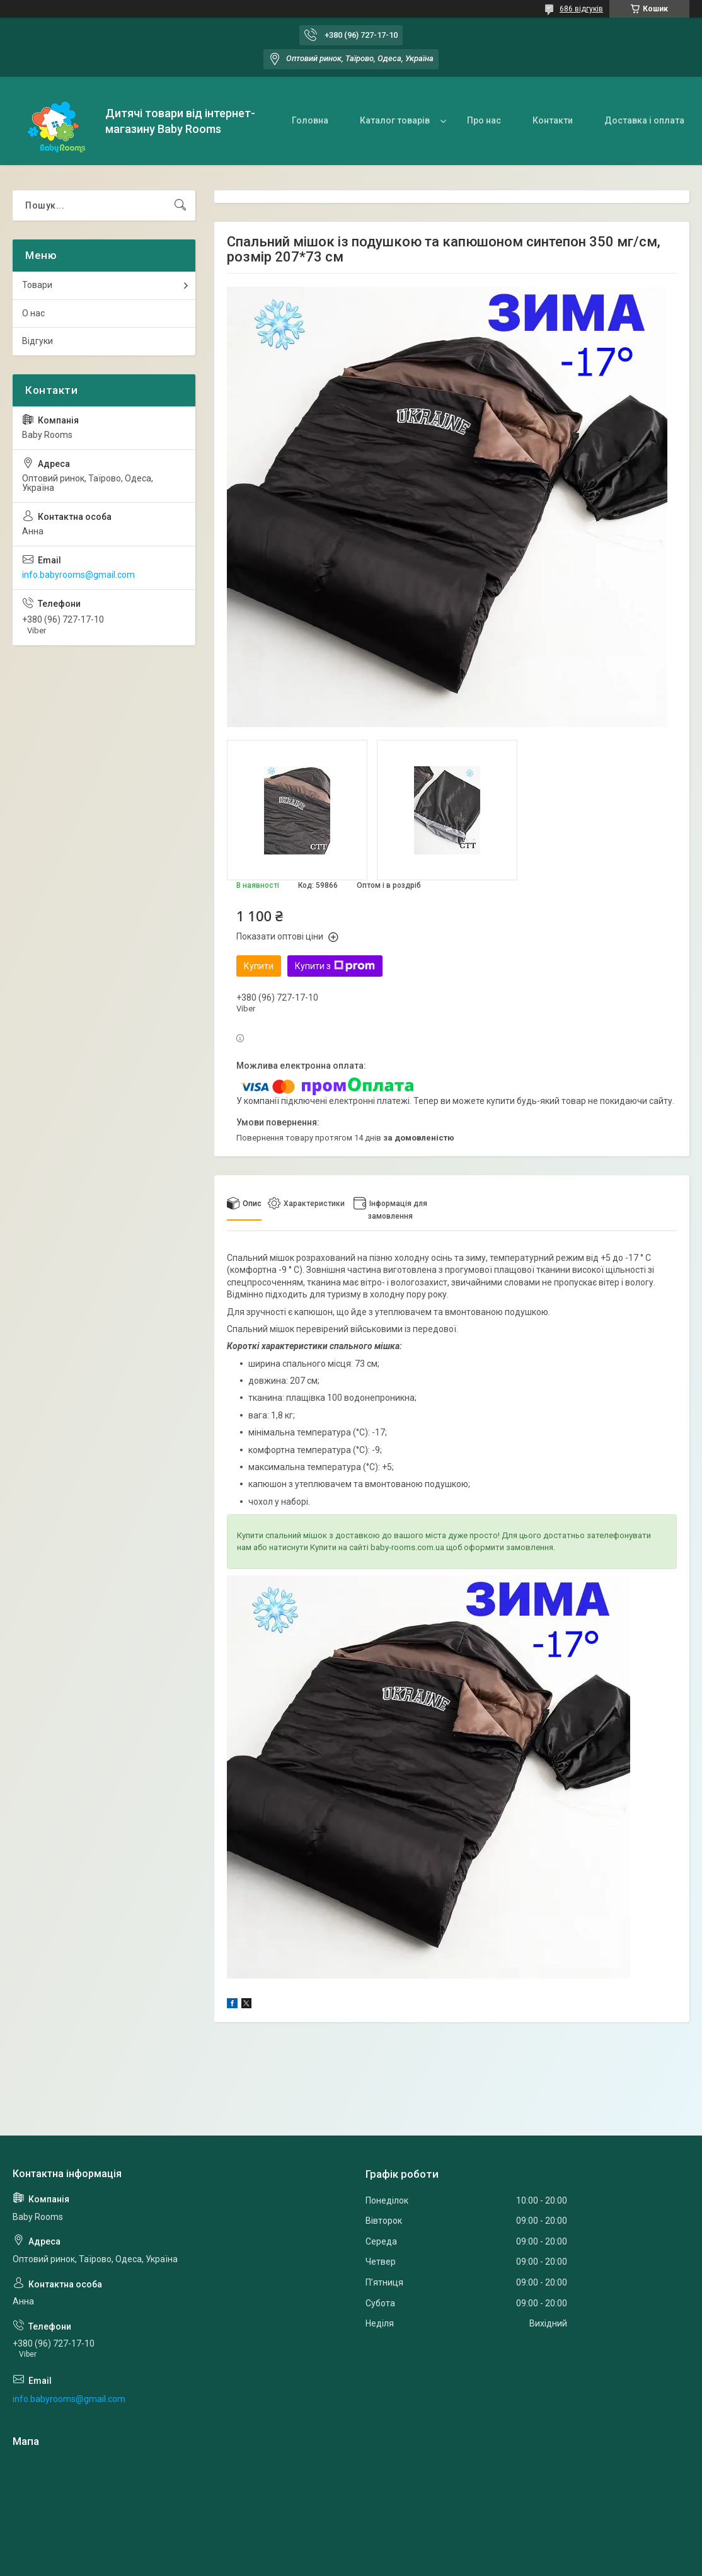 The height and width of the screenshot is (2576, 702). I want to click on Товари, so click(37, 285).